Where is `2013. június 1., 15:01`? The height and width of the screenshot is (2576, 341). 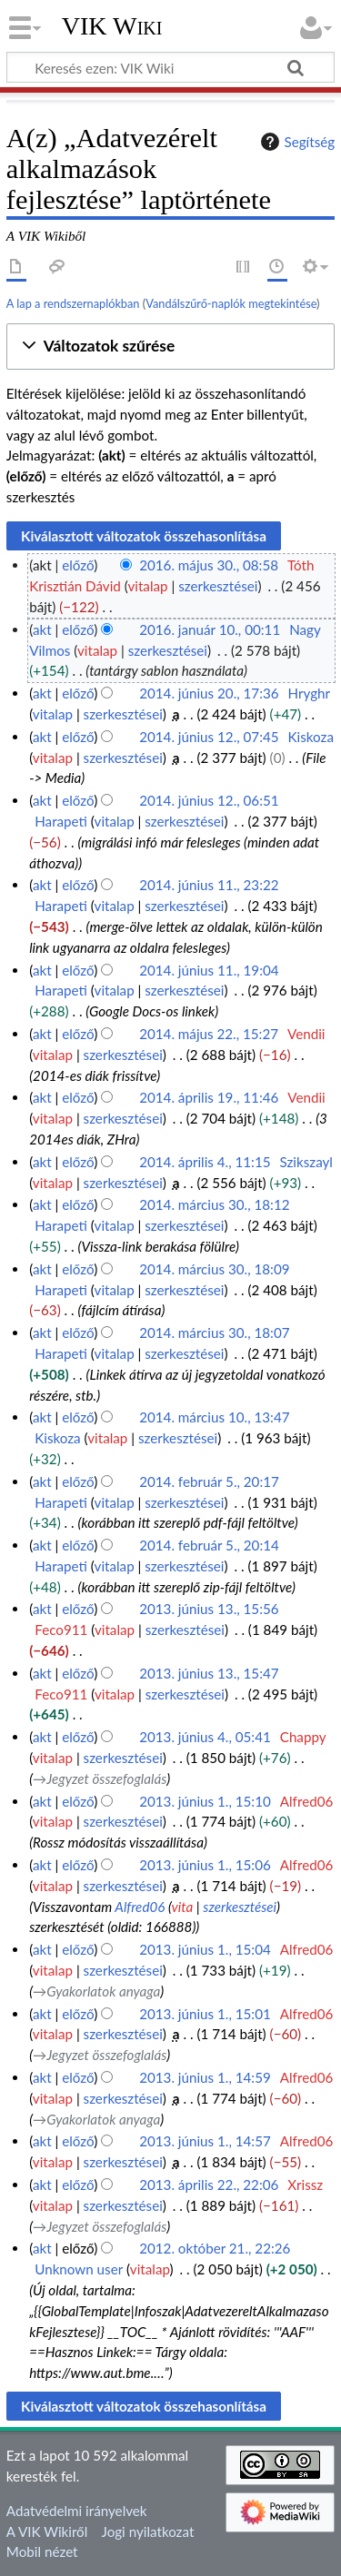 2013. június 1., 15:01 is located at coordinates (205, 2014).